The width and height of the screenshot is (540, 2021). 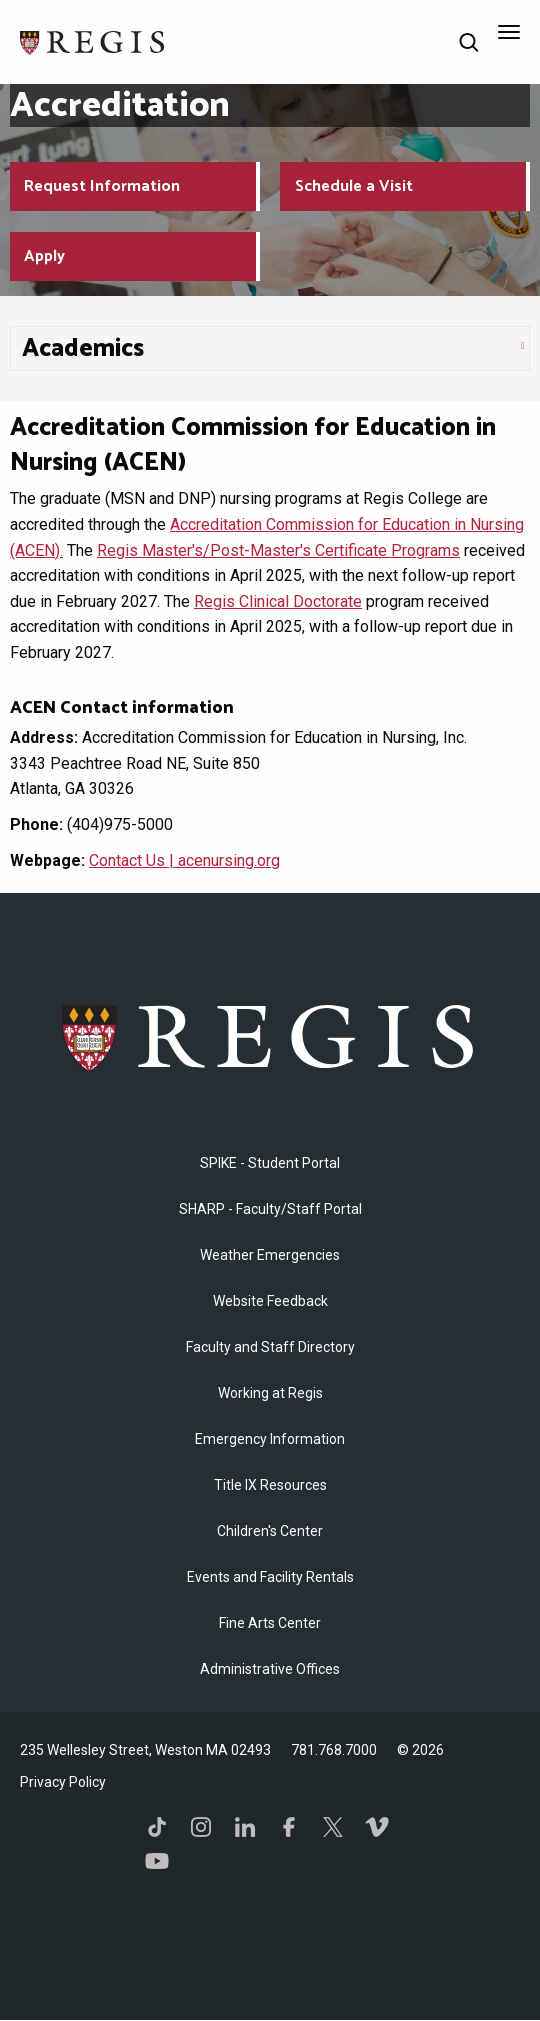 What do you see at coordinates (270, 1036) in the screenshot?
I see `Regis College` at bounding box center [270, 1036].